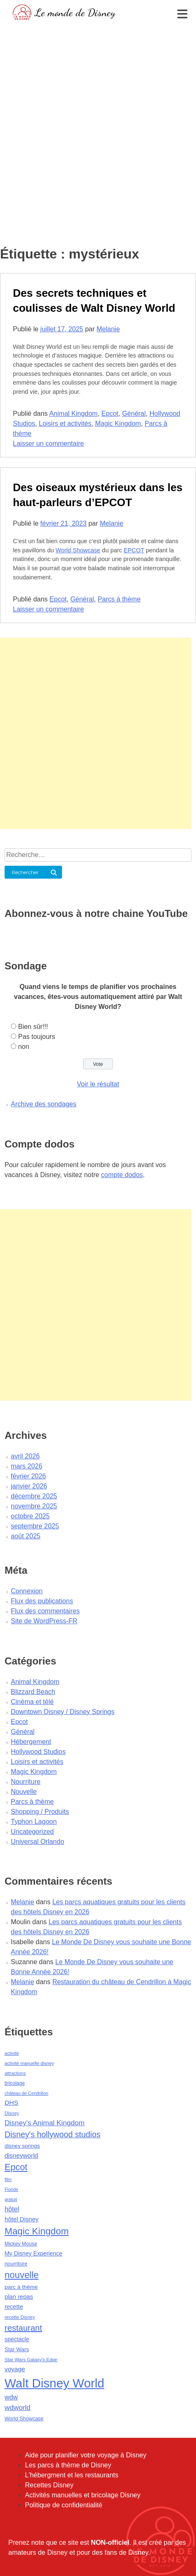 Image resolution: width=196 pixels, height=2576 pixels. I want to click on Pas toujours, so click(36, 1036).